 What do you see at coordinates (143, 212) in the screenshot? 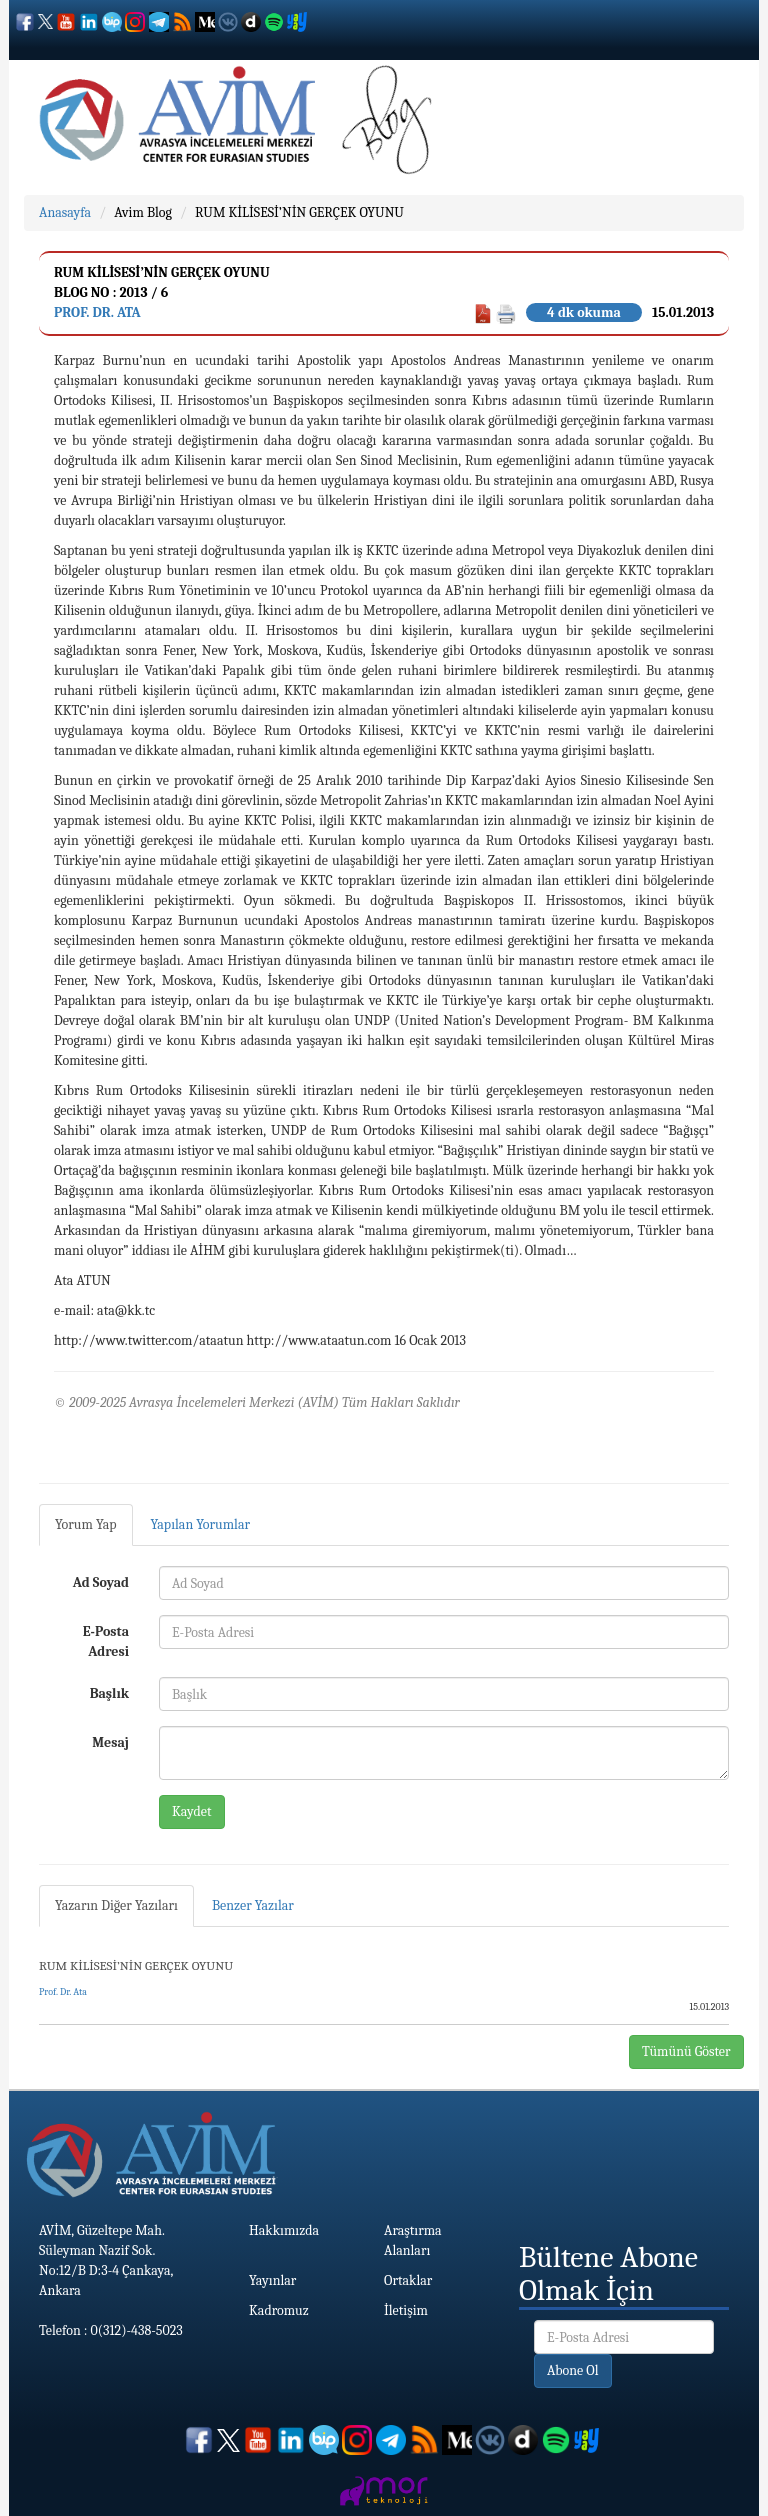
I see `Avim Blog` at bounding box center [143, 212].